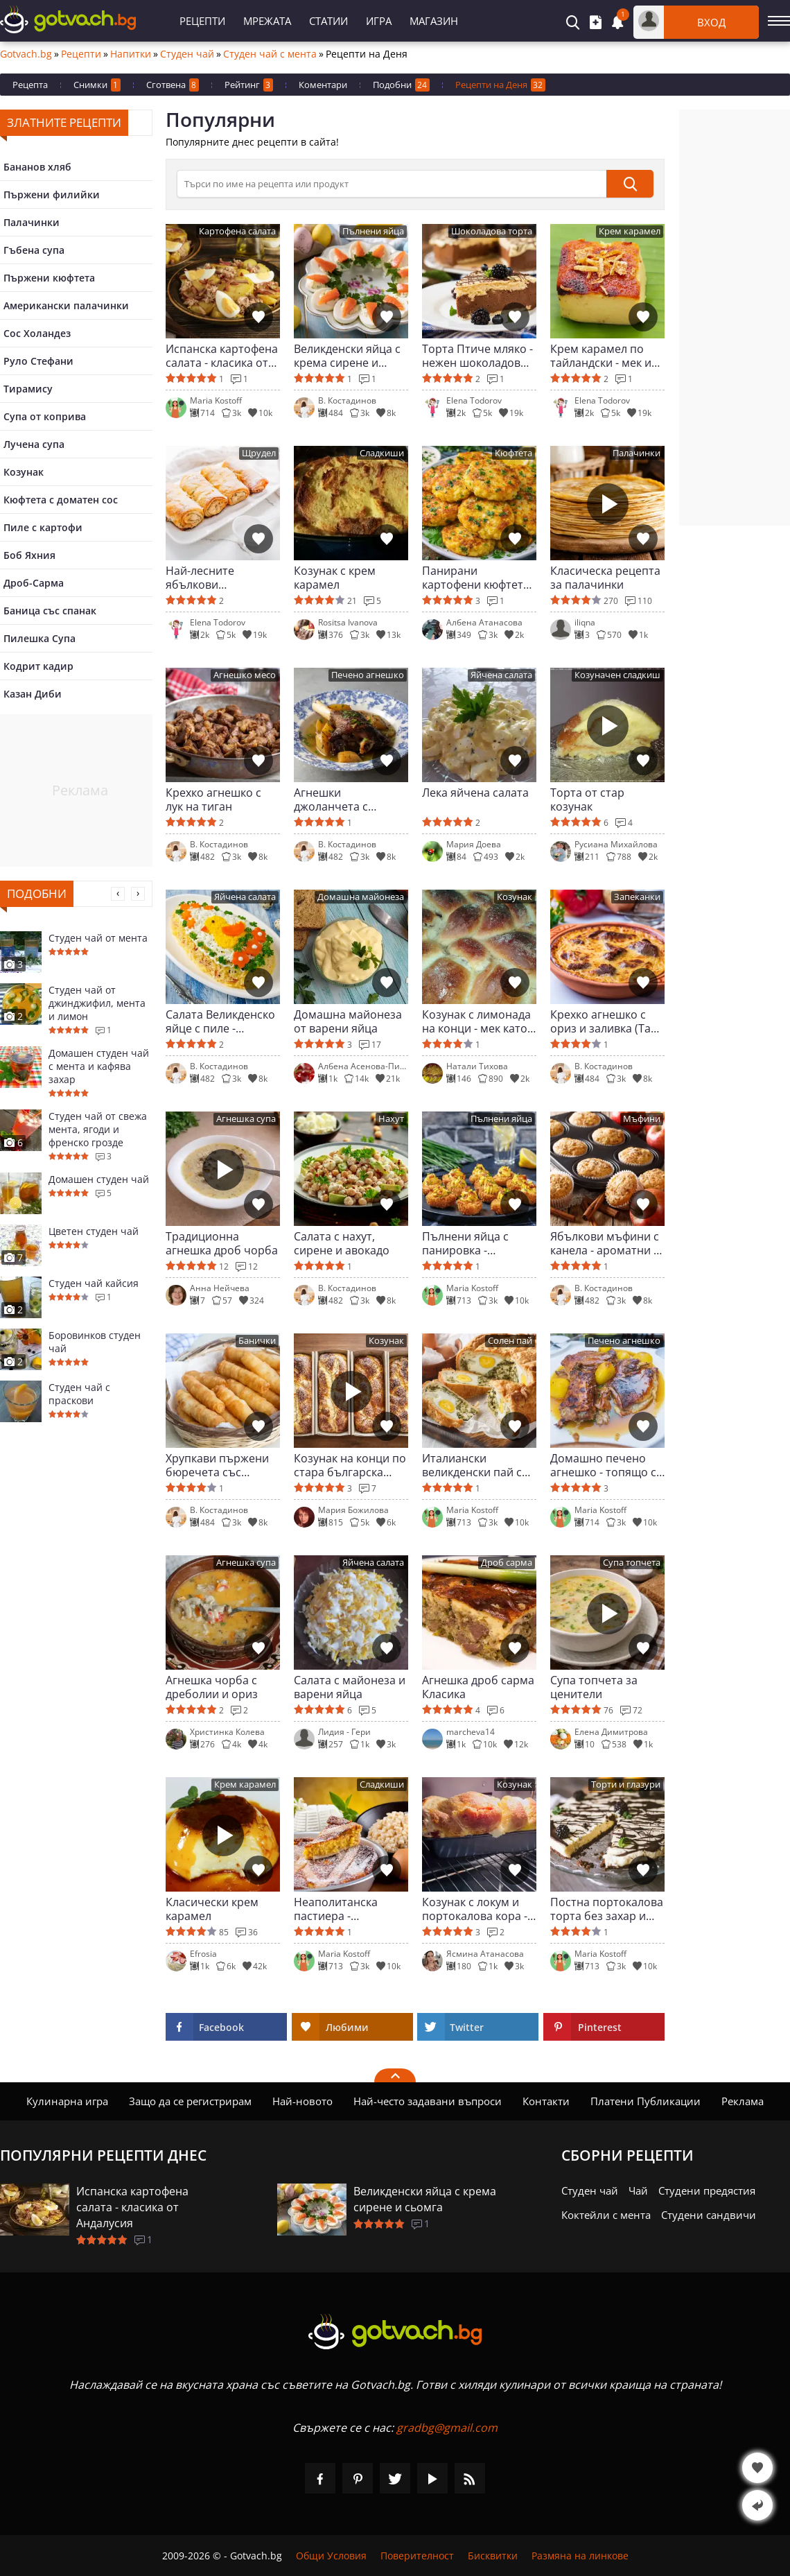  Describe the element at coordinates (23, 471) in the screenshot. I see `Козунак` at that location.